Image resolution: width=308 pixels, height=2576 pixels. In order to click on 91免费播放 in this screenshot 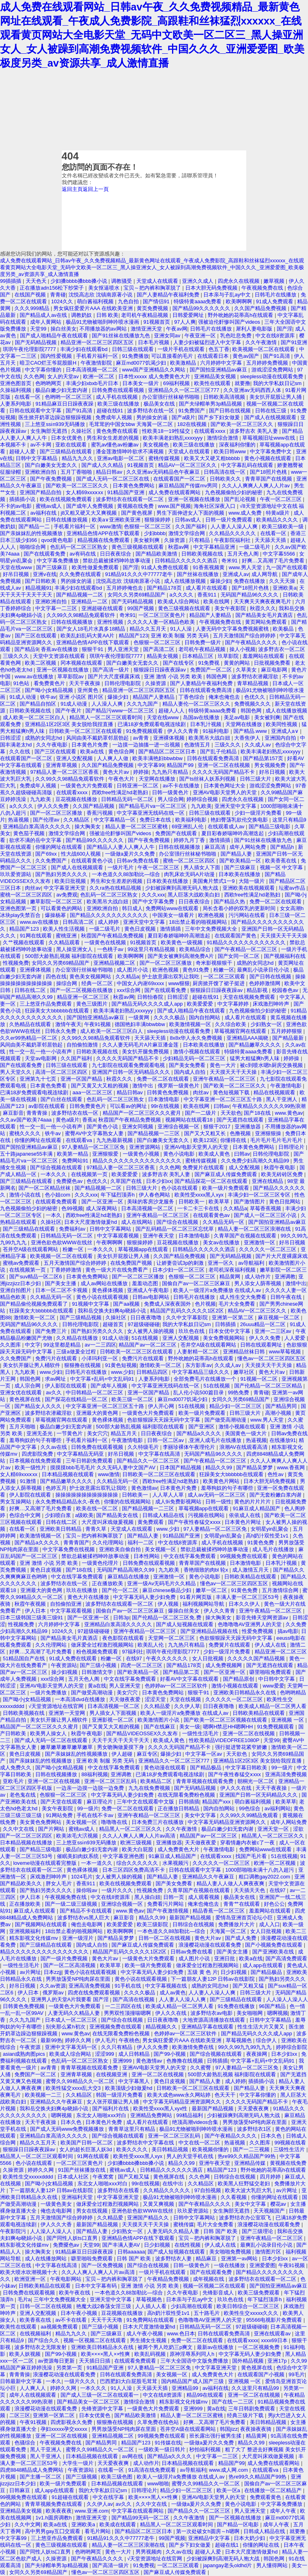, I will do `click(135, 356)`.